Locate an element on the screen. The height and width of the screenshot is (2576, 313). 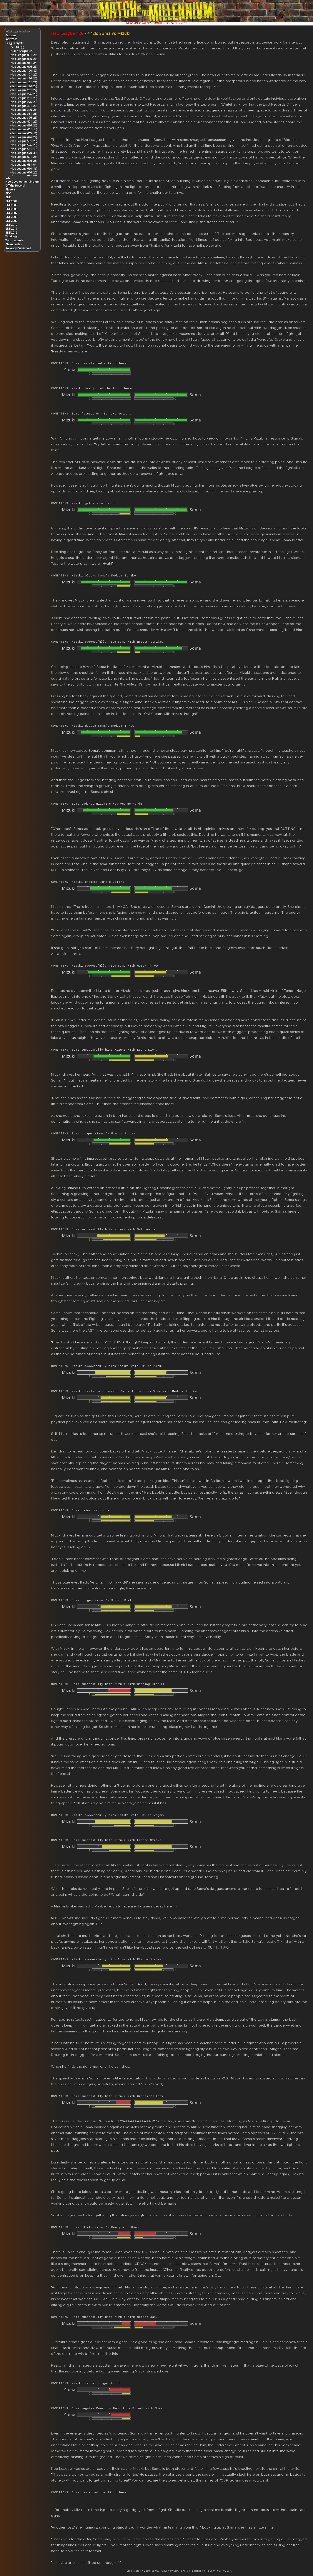
SNF 2012 is located at coordinates (11, 232).